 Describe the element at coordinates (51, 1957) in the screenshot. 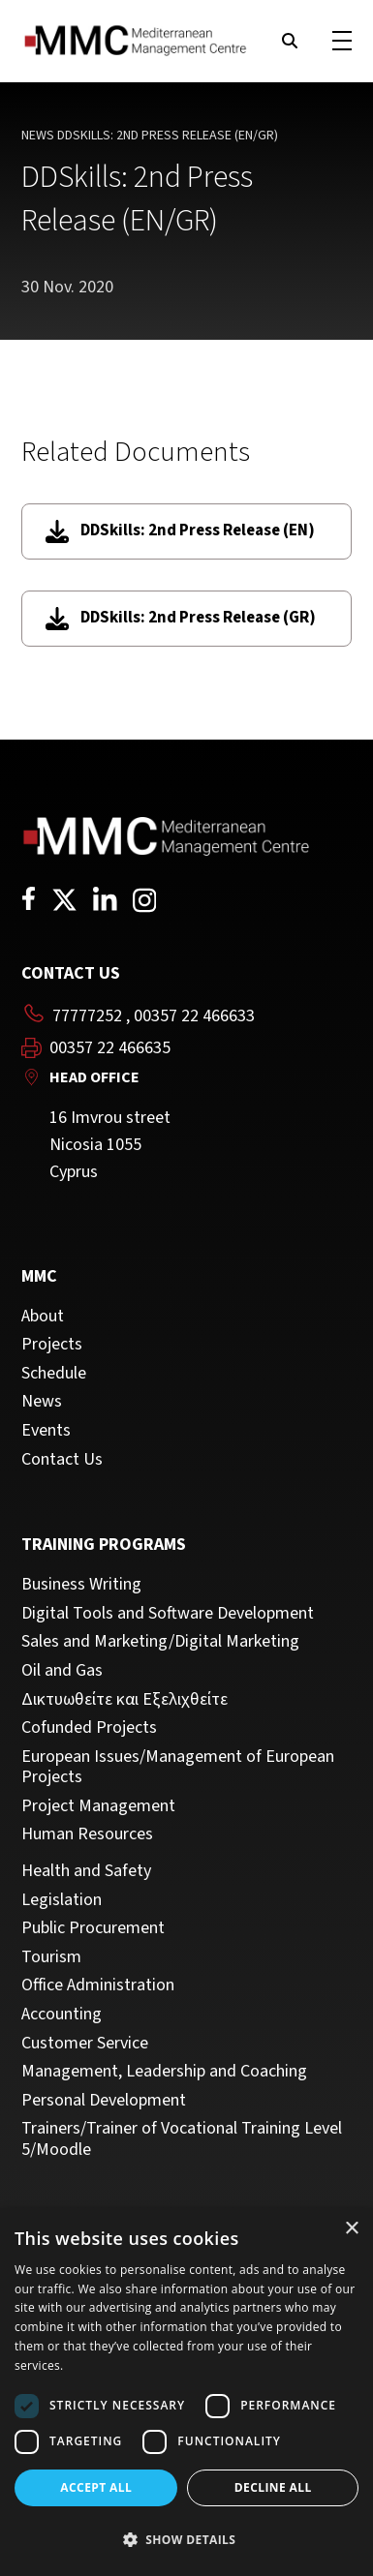

I see `Tourism` at that location.